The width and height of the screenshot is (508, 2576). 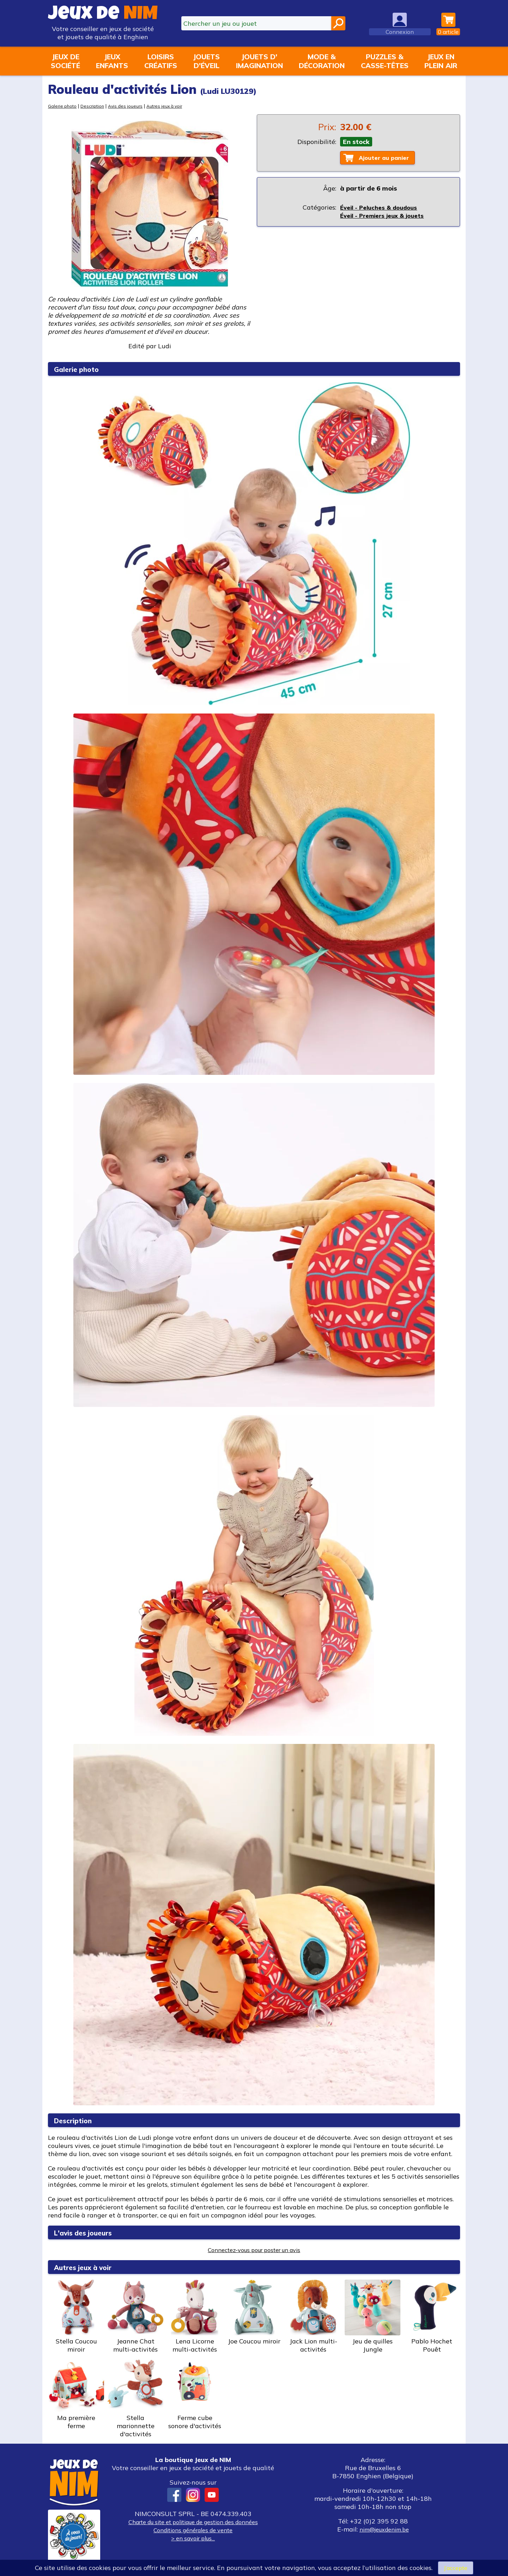 I want to click on Éveil - Premiers jeux & jouets, so click(x=385, y=216).